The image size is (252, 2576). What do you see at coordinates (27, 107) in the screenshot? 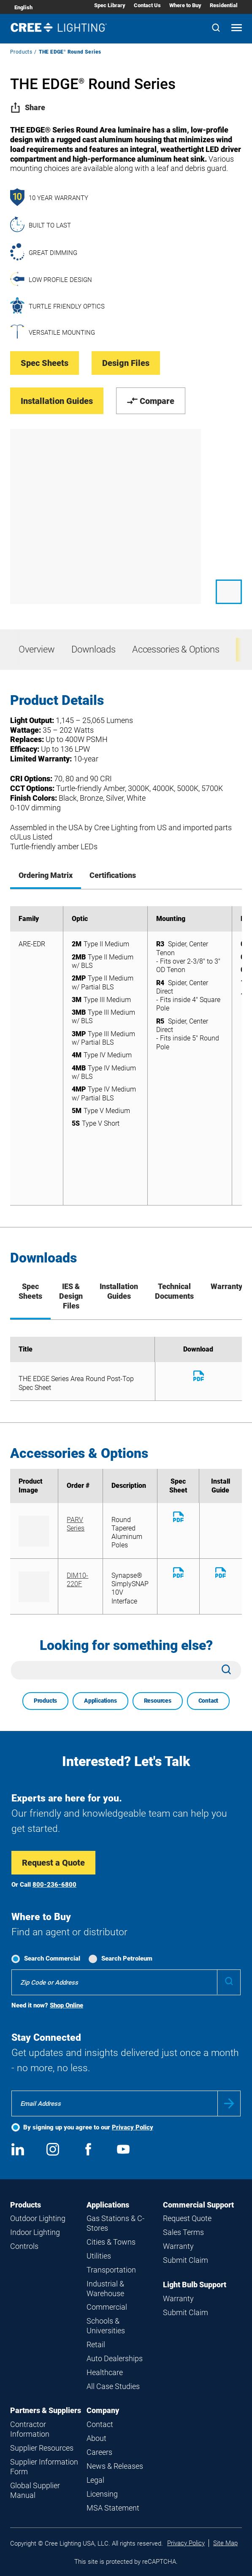
I see `Share` at bounding box center [27, 107].